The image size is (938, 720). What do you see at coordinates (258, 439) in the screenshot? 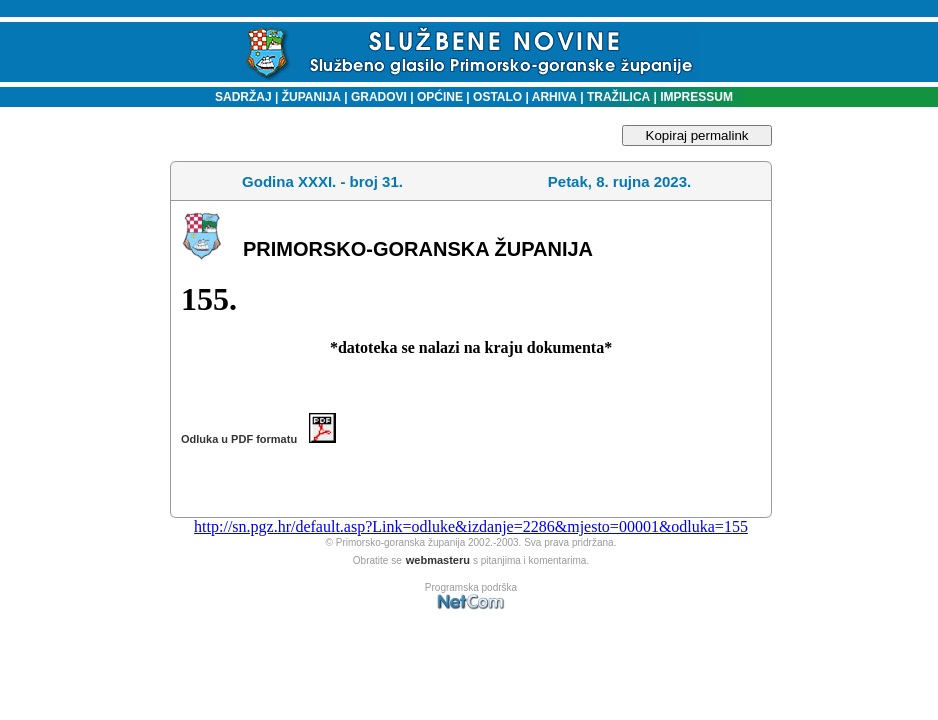
I see `Odluka u PDF formatu` at bounding box center [258, 439].